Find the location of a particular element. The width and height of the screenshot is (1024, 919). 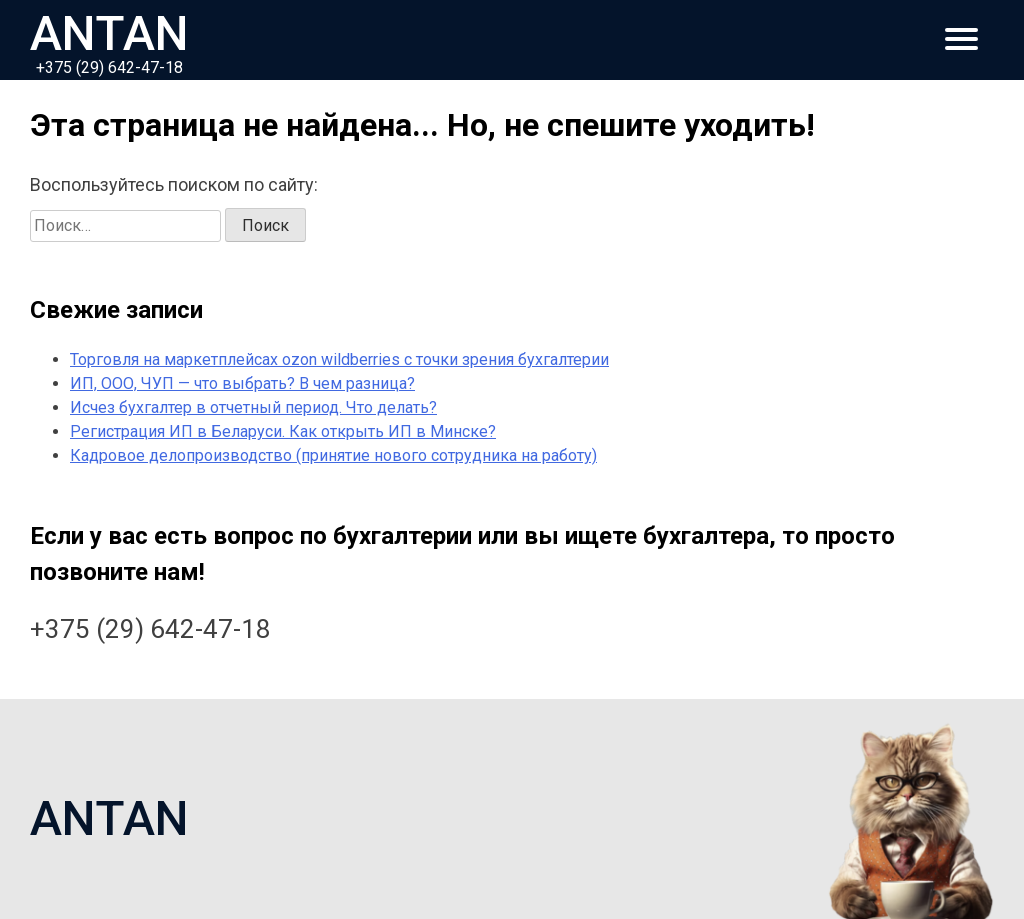

Кадровое делопроизводство (принятие нового сотрудника на работу) is located at coordinates (333, 455).